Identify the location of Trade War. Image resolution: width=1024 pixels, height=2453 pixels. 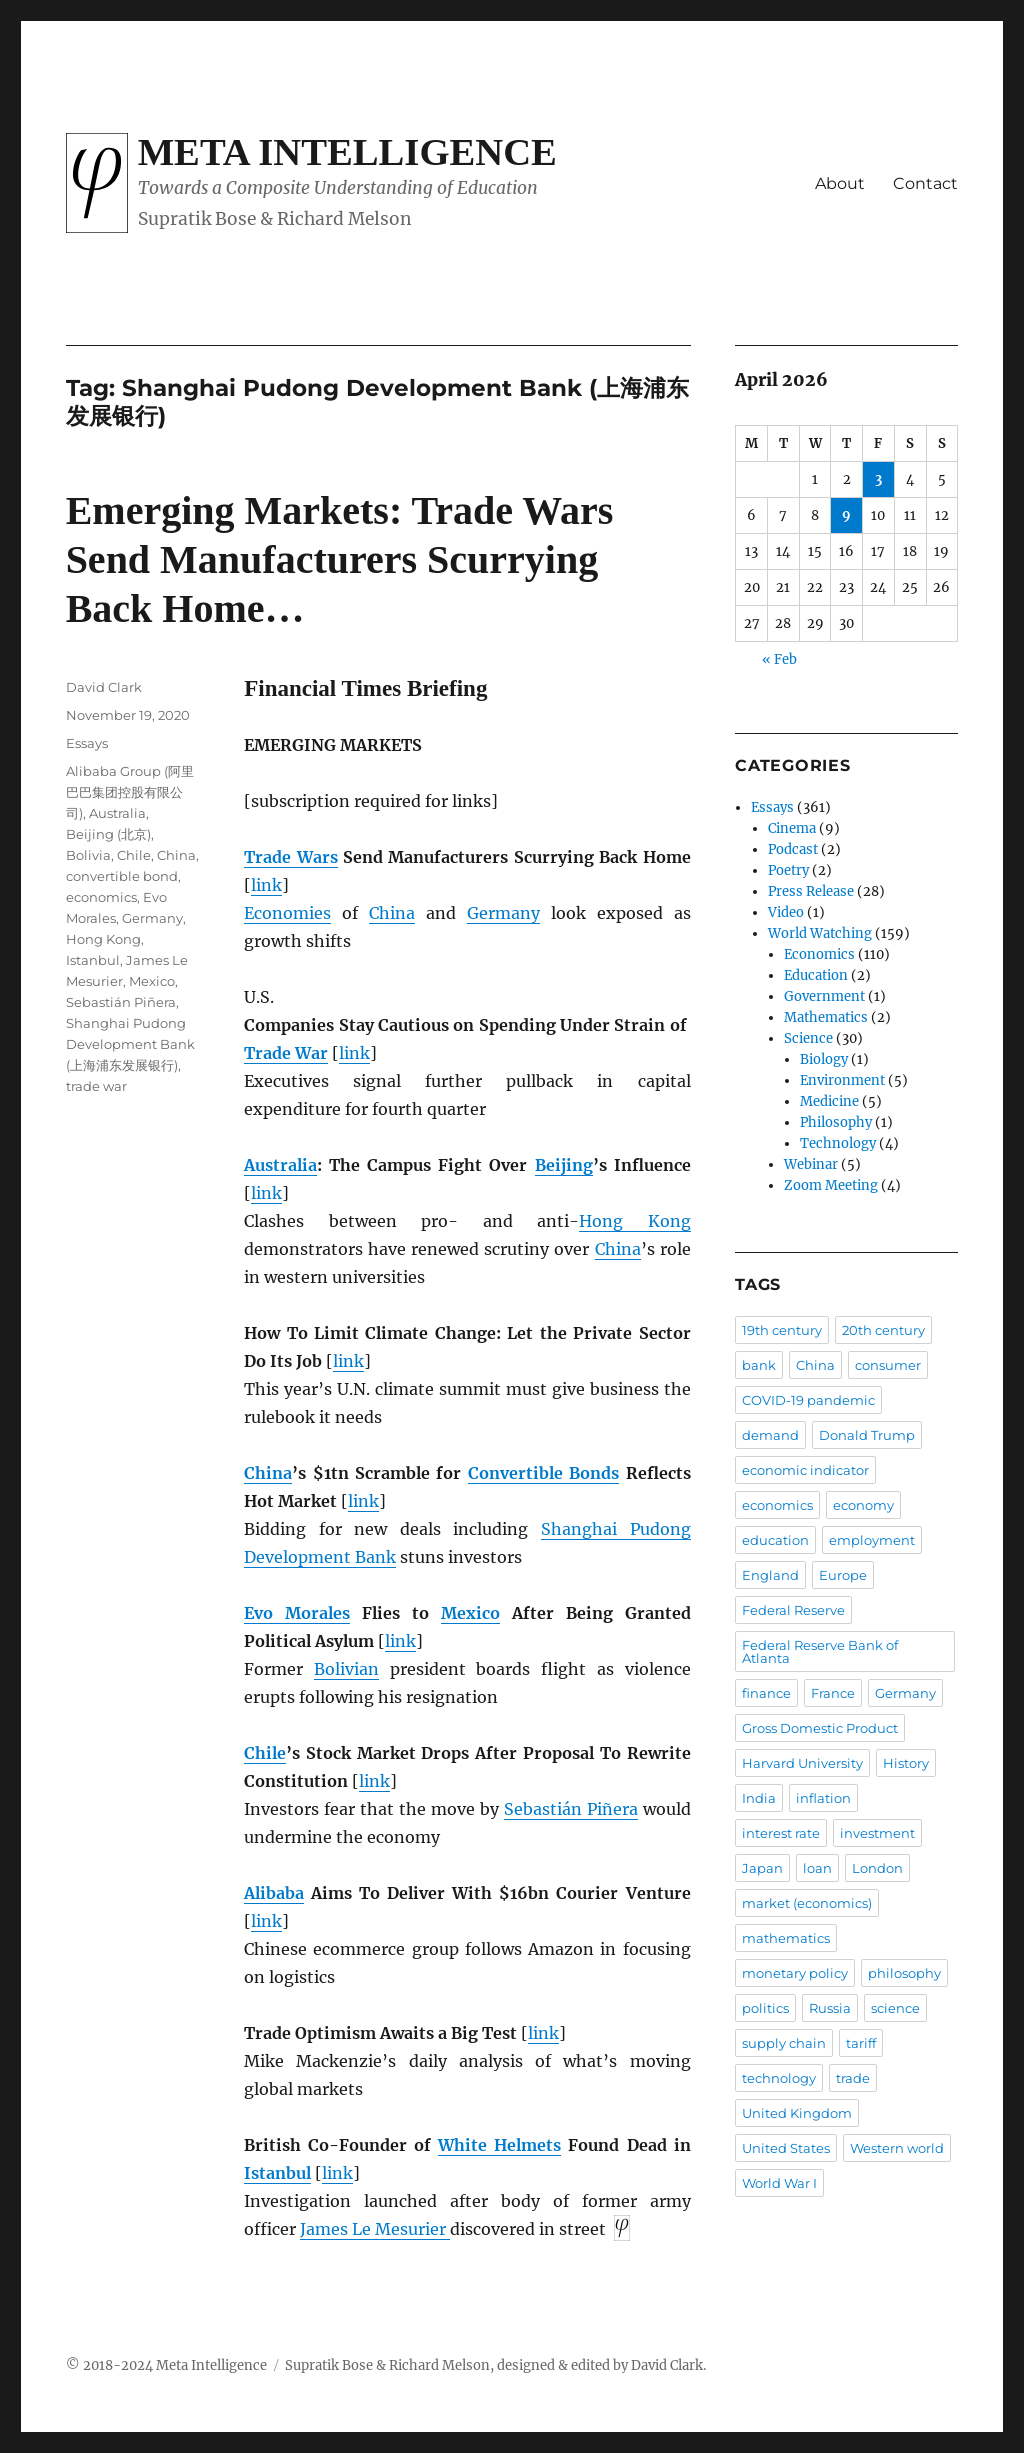
(286, 1053).